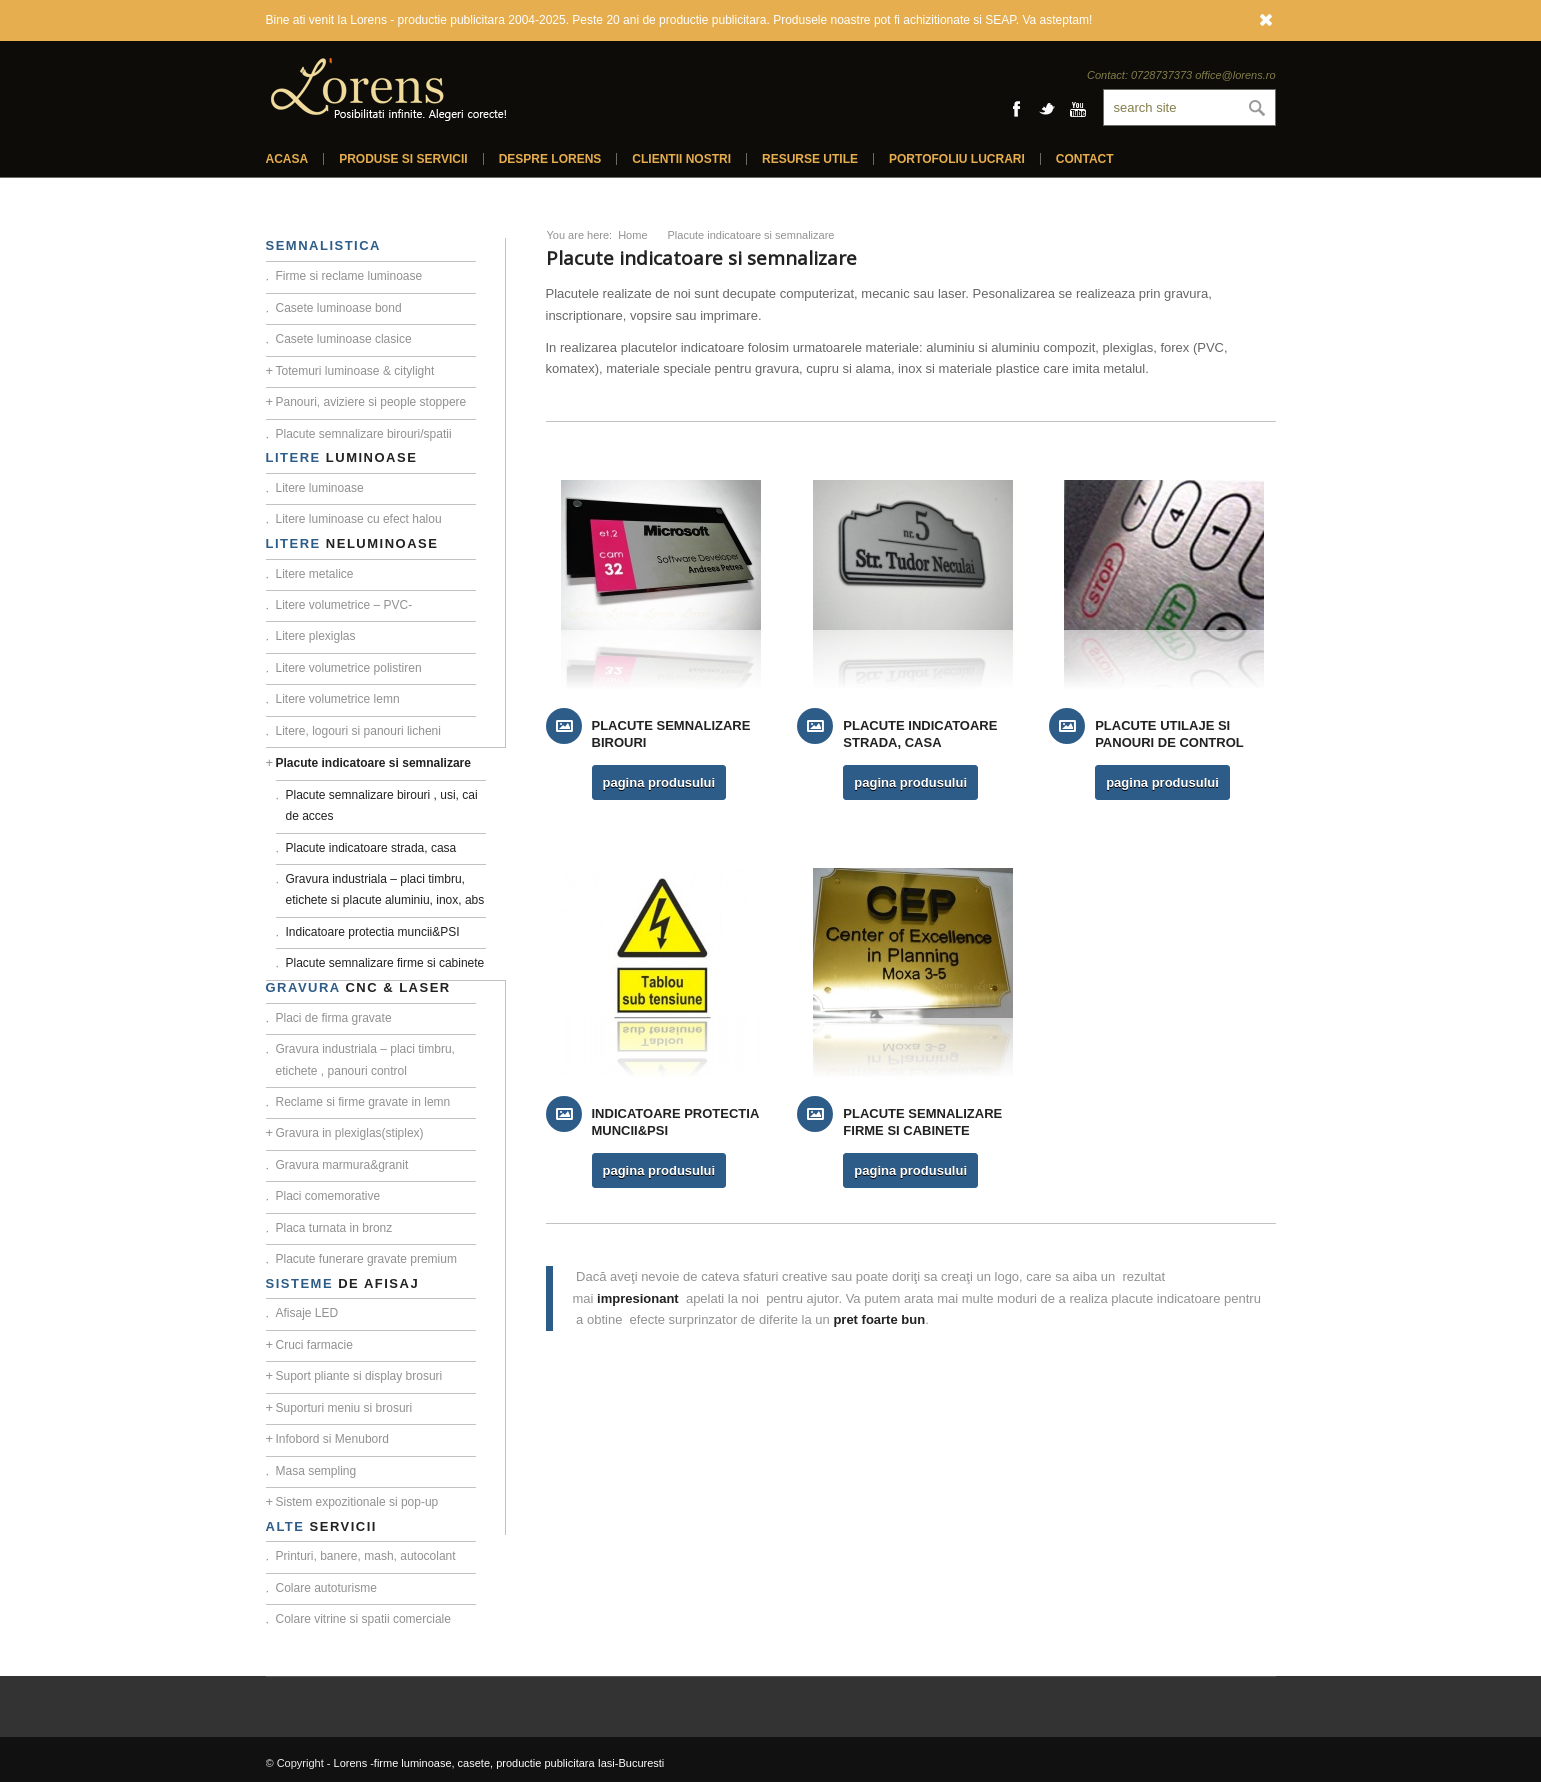 This screenshot has height=1782, width=1541. Describe the element at coordinates (403, 159) in the screenshot. I see `Produse si servicii` at that location.